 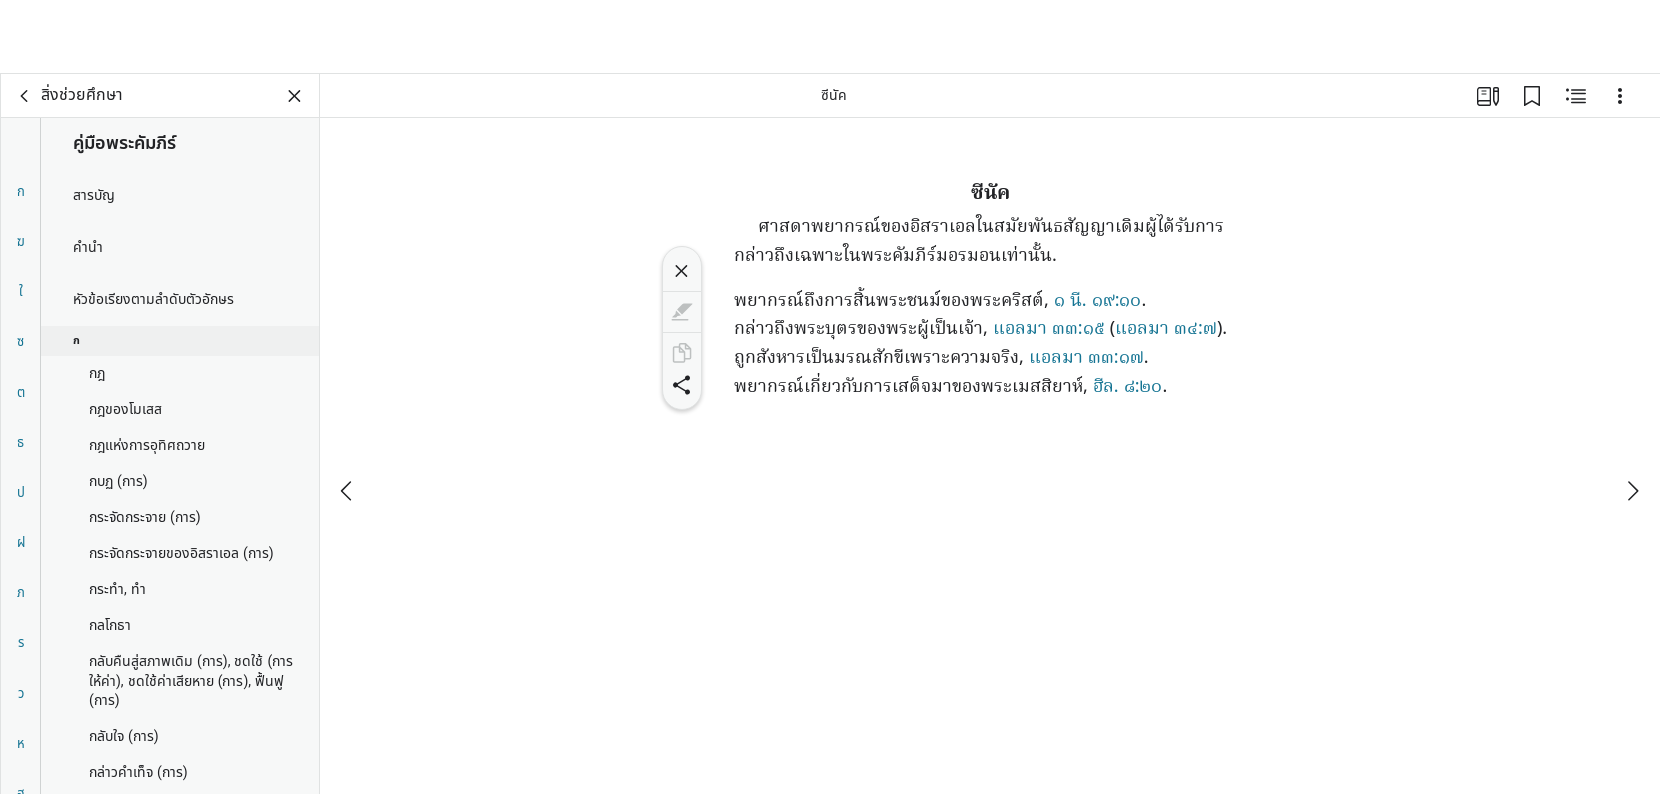 What do you see at coordinates (1532, 96) in the screenshot?
I see `[บุ๊กมาร์ก]` at bounding box center [1532, 96].